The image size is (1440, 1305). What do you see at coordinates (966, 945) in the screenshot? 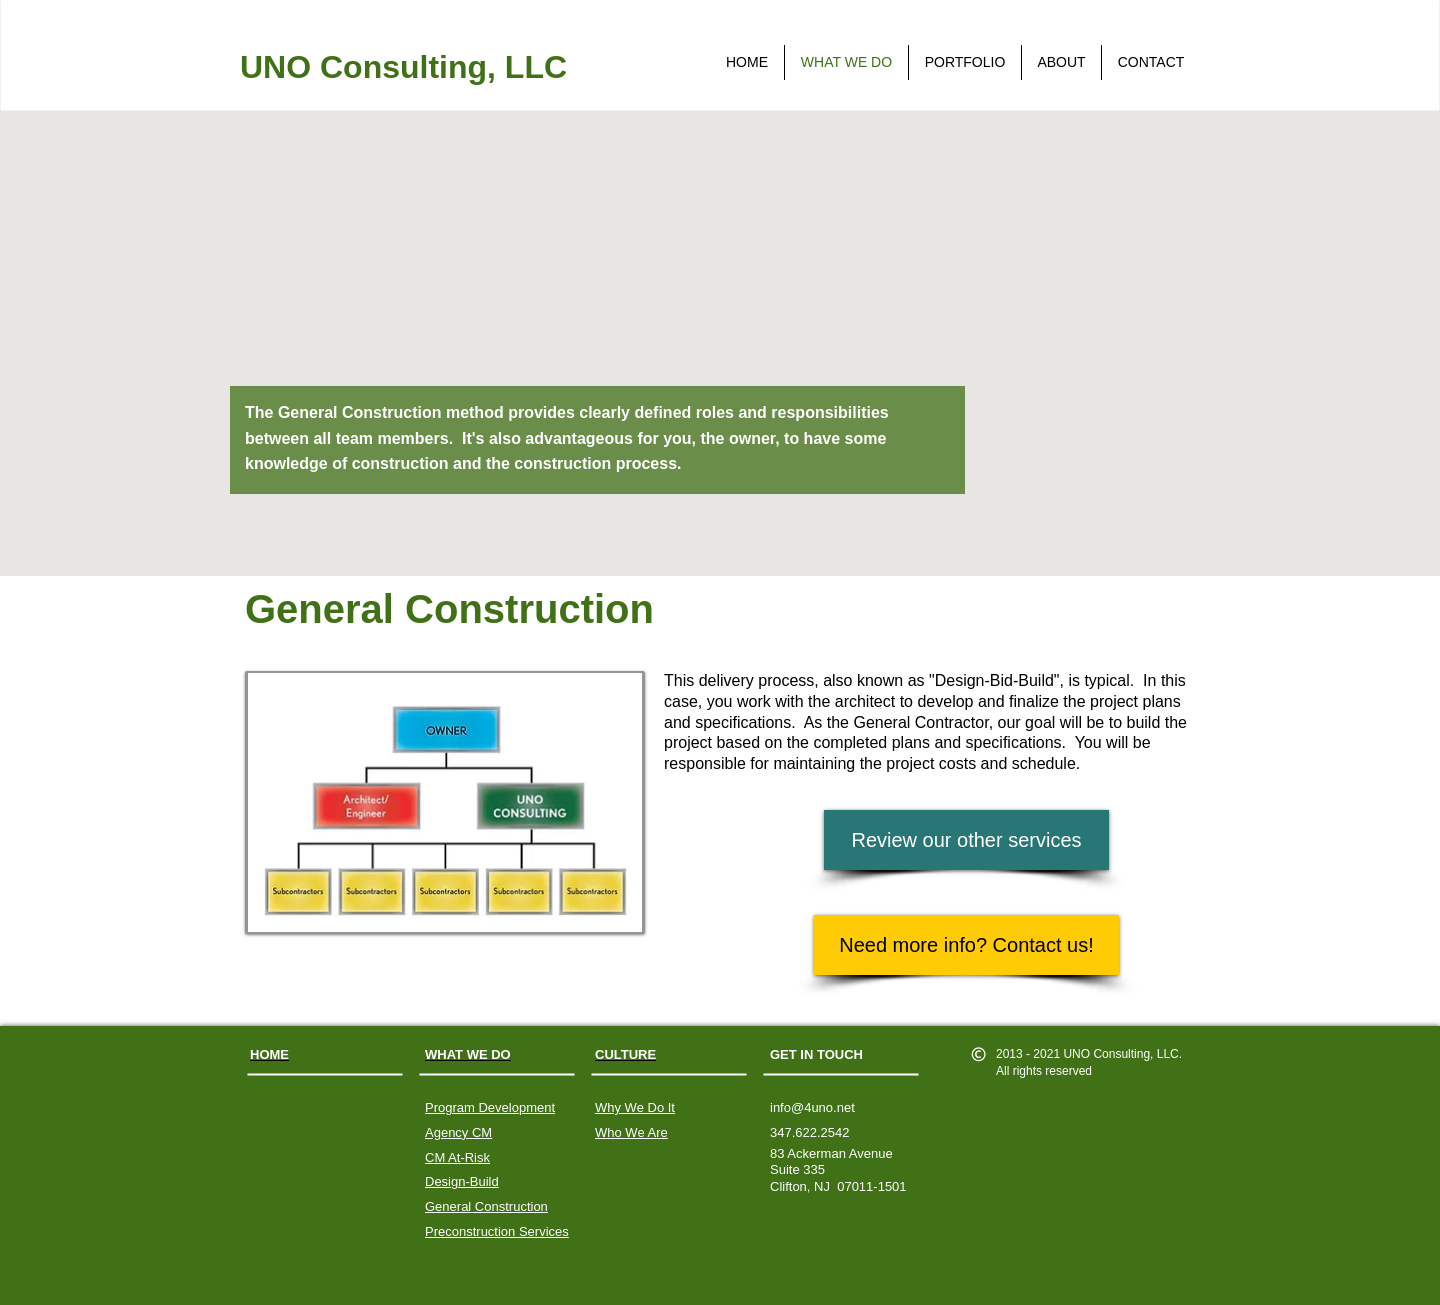
I see `[Need more info? Contact us!]` at bounding box center [966, 945].